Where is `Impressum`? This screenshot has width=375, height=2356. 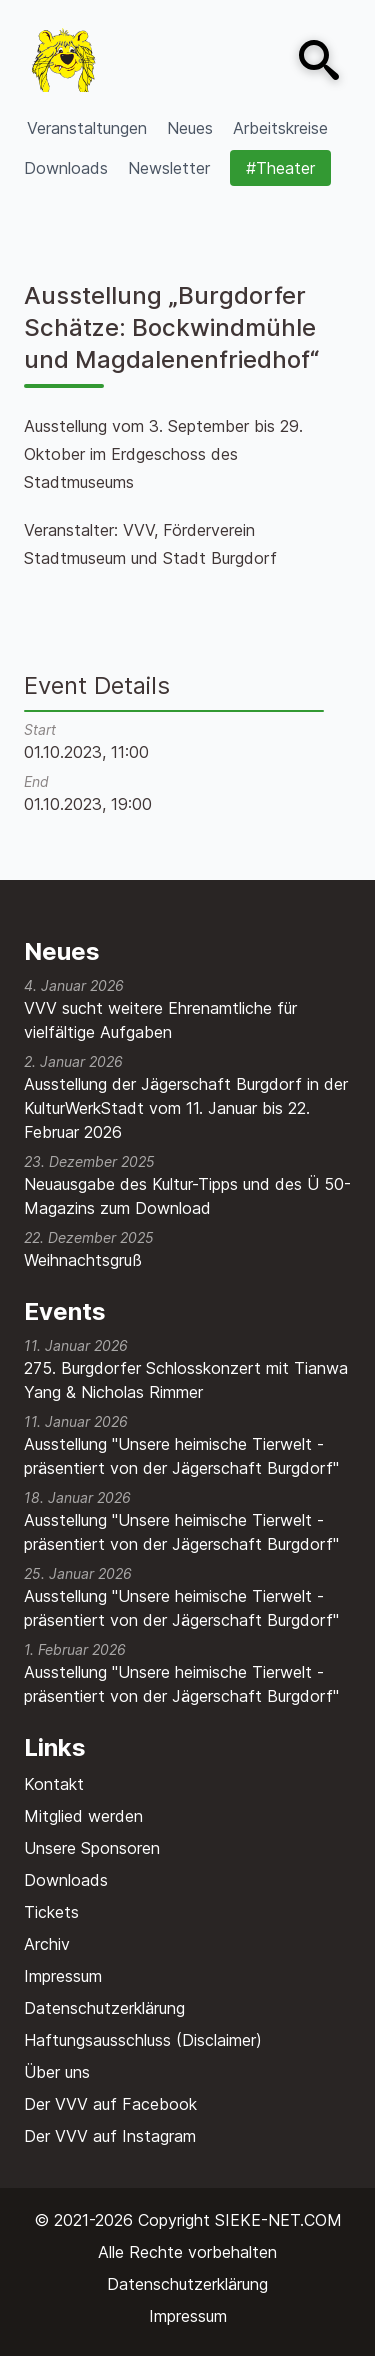
Impressum is located at coordinates (63, 1976).